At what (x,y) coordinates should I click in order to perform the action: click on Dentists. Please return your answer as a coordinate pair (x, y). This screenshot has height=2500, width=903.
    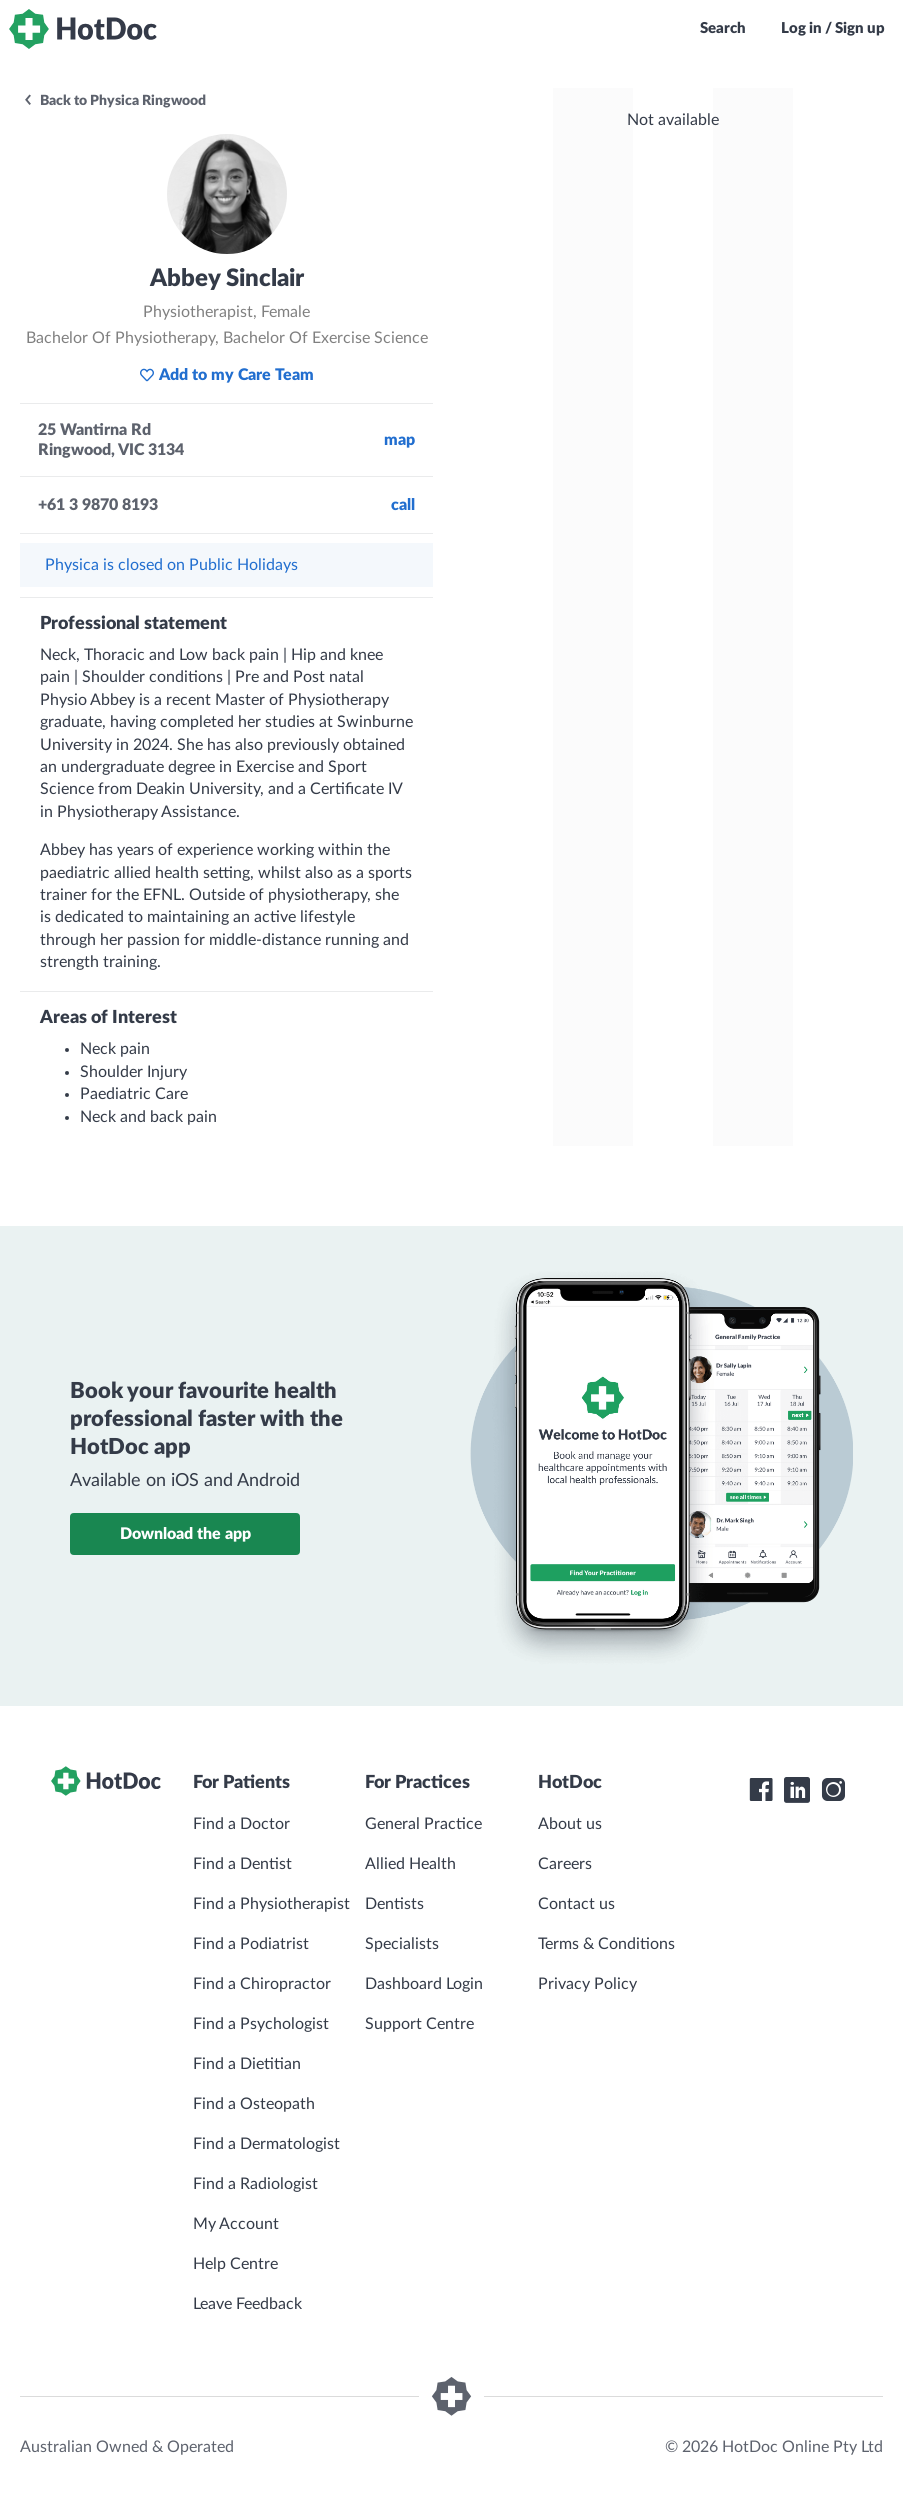
    Looking at the image, I should click on (394, 1904).